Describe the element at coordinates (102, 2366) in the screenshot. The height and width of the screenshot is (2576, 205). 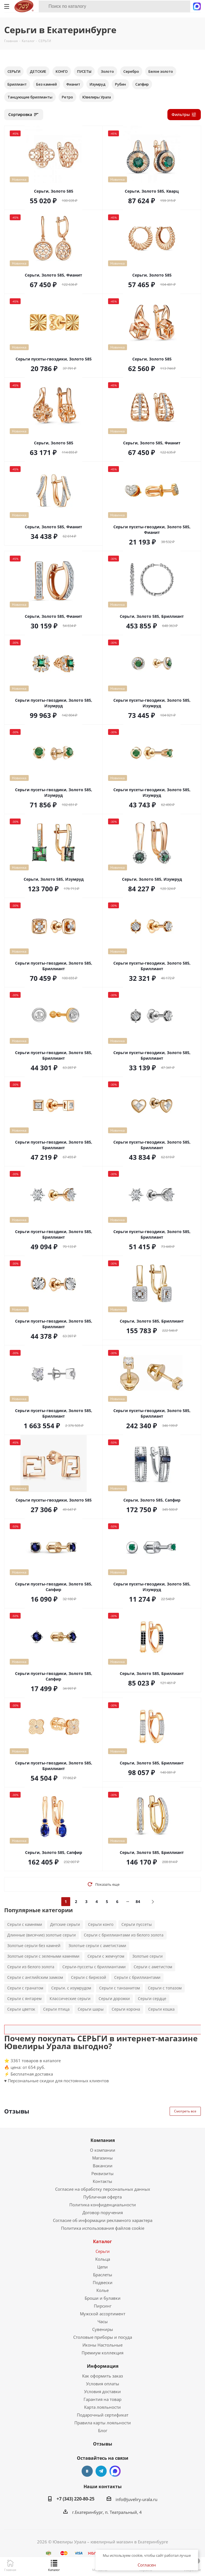
I see `Информация` at that location.